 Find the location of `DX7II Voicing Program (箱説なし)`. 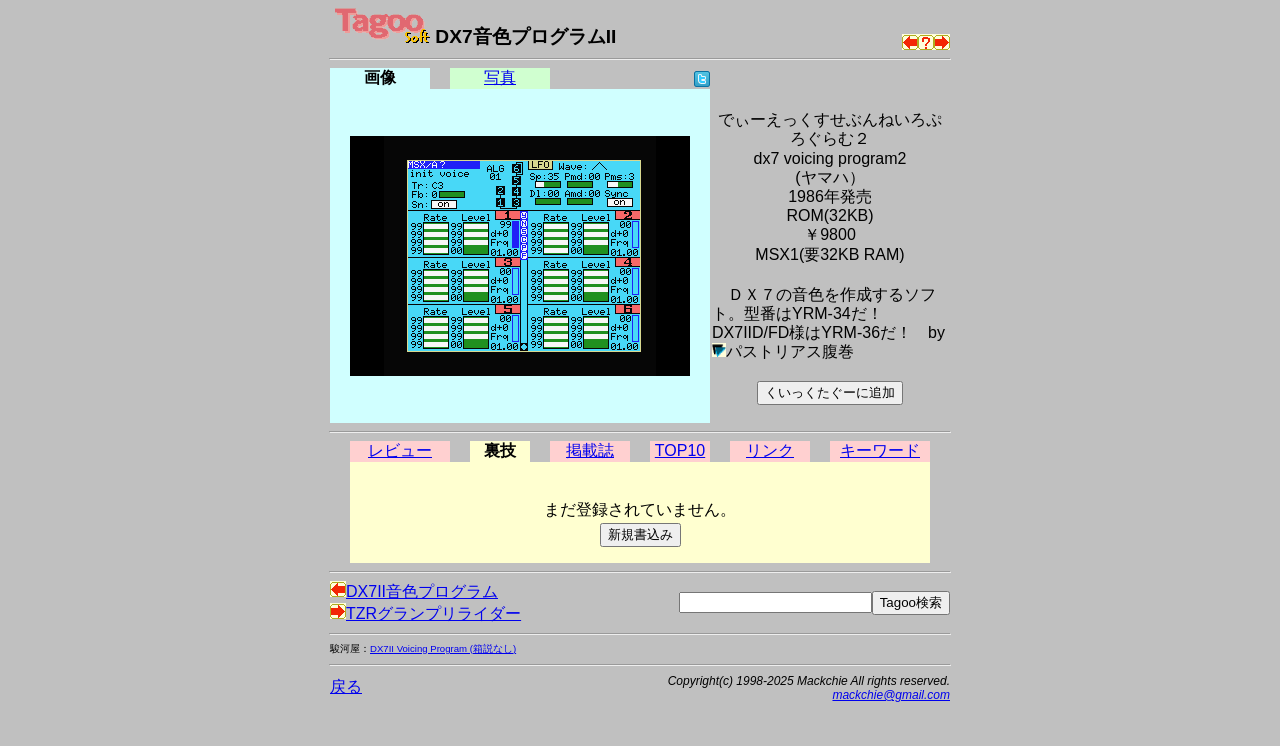

DX7II Voicing Program (箱説なし) is located at coordinates (443, 648).